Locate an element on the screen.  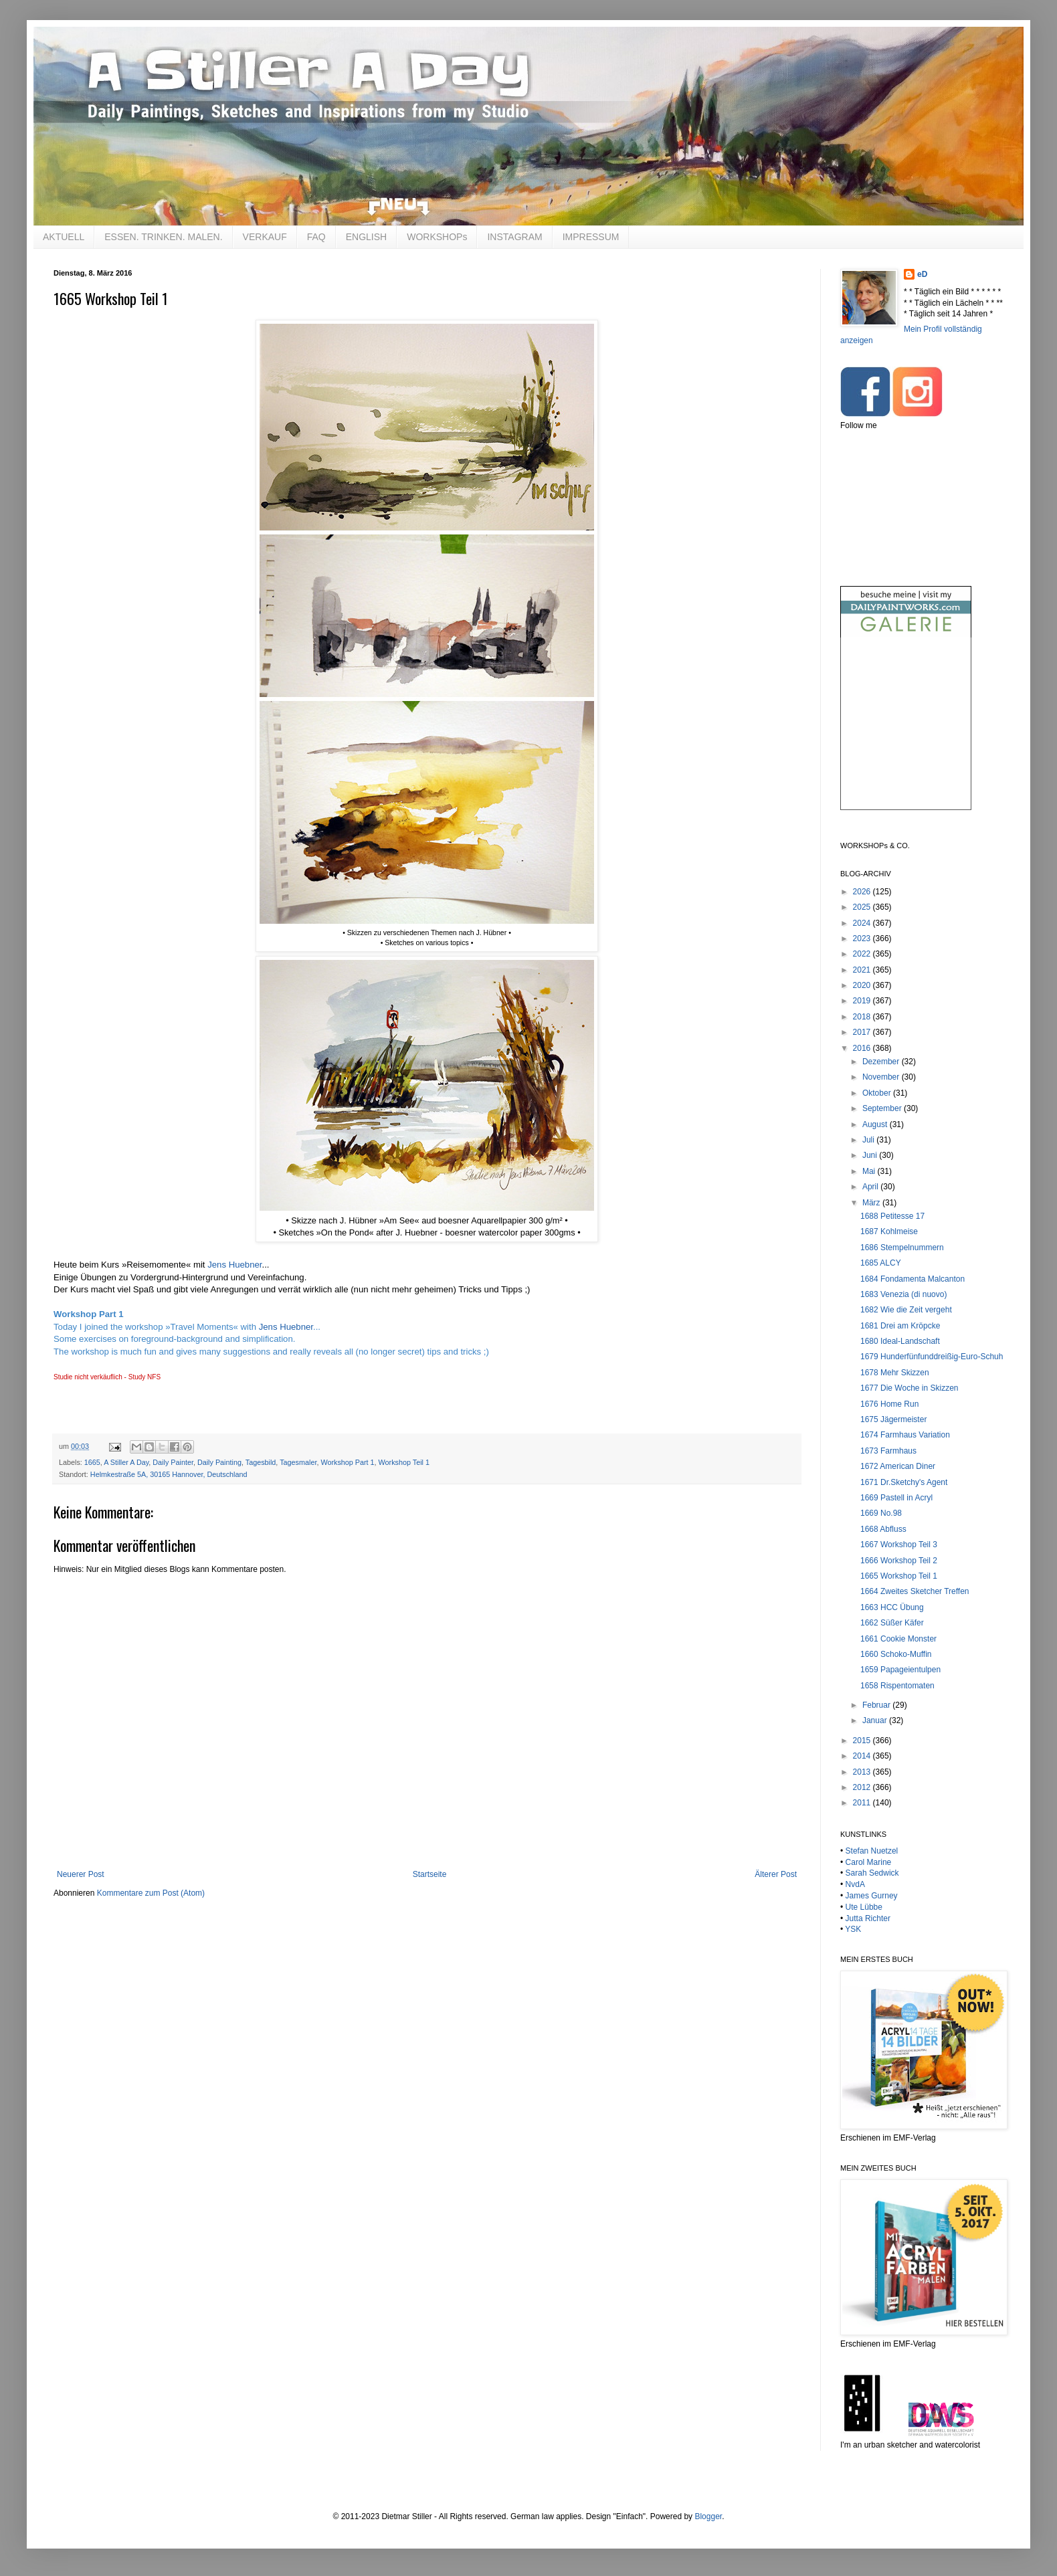
1660 Schoko-Muffin is located at coordinates (896, 1654).